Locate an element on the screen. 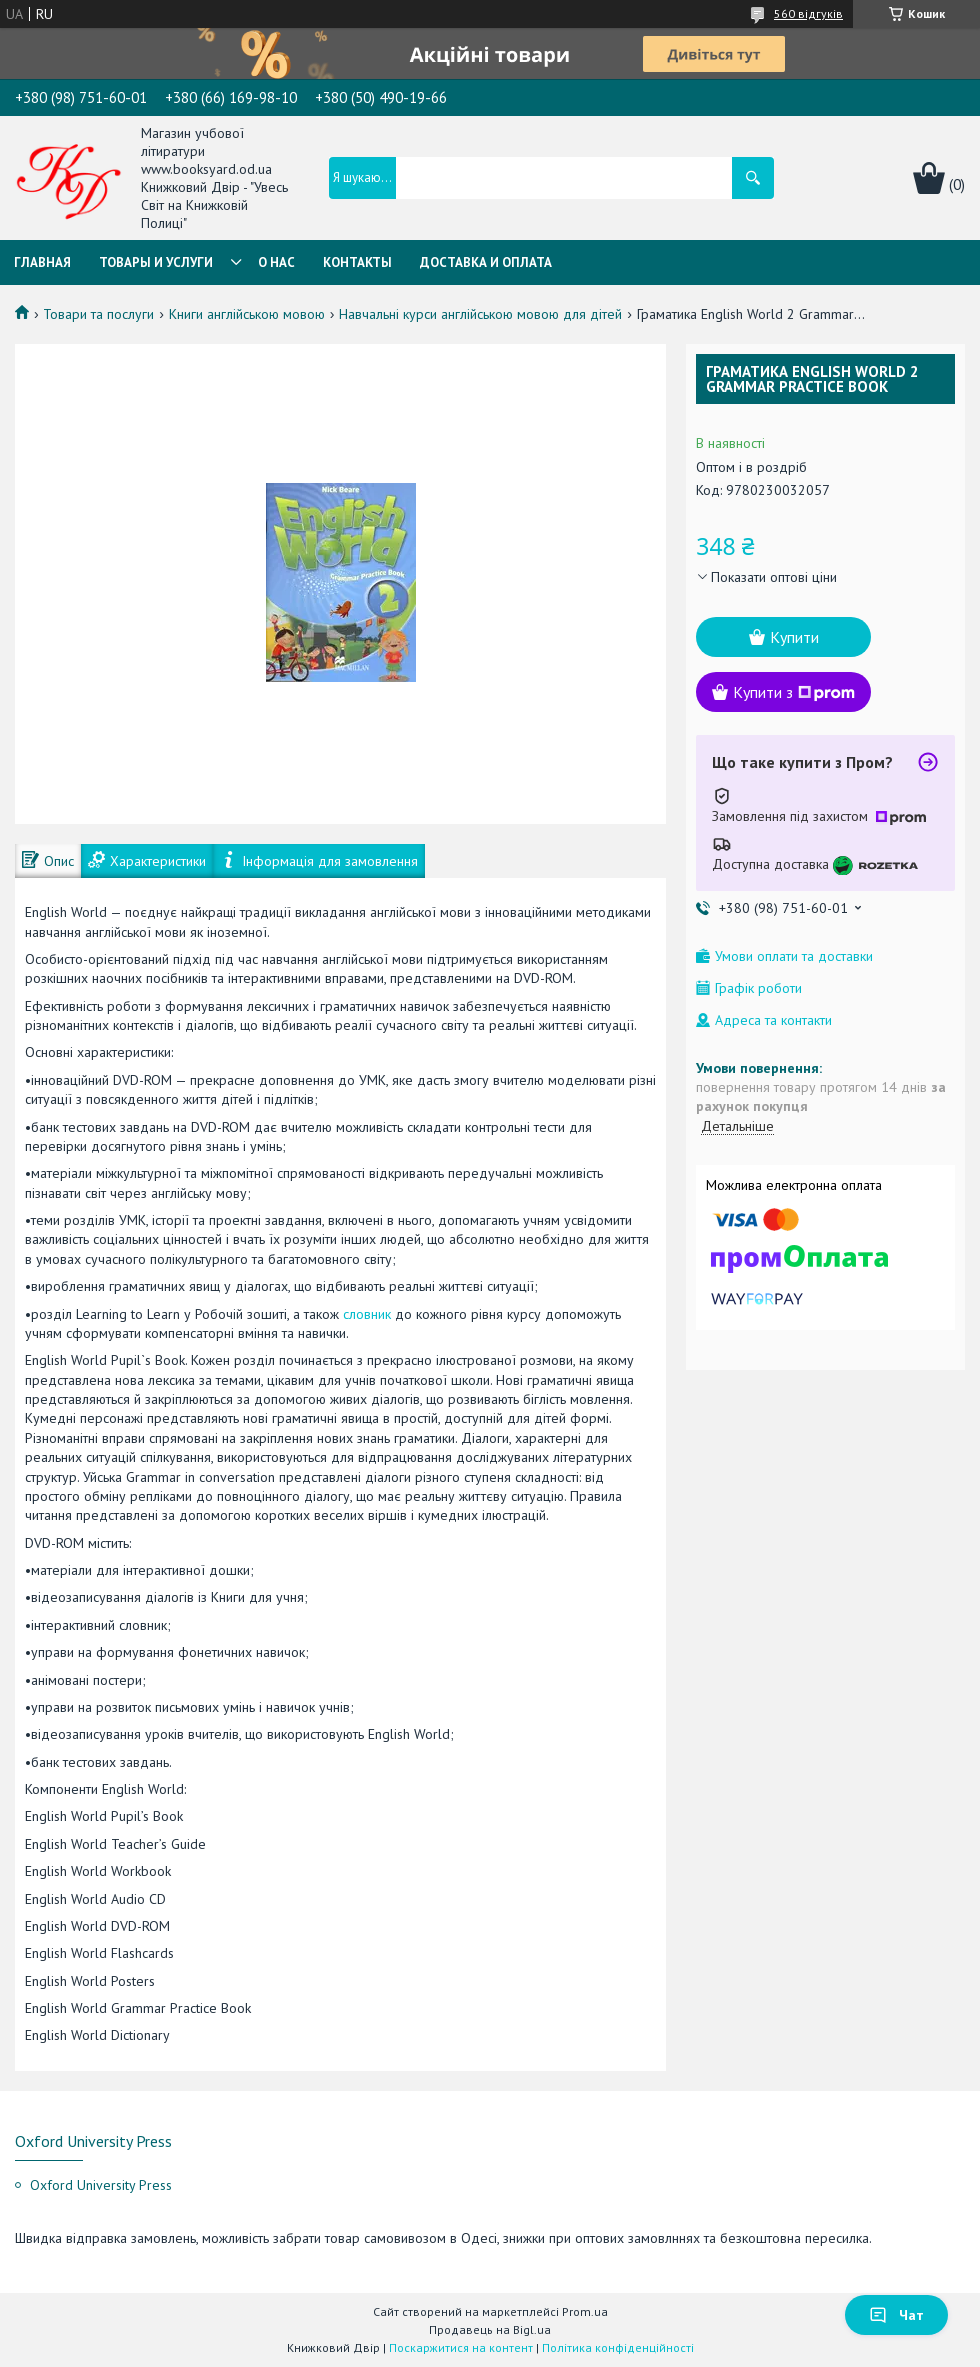 Image resolution: width=980 pixels, height=2367 pixels. 560 відгуків is located at coordinates (808, 13).